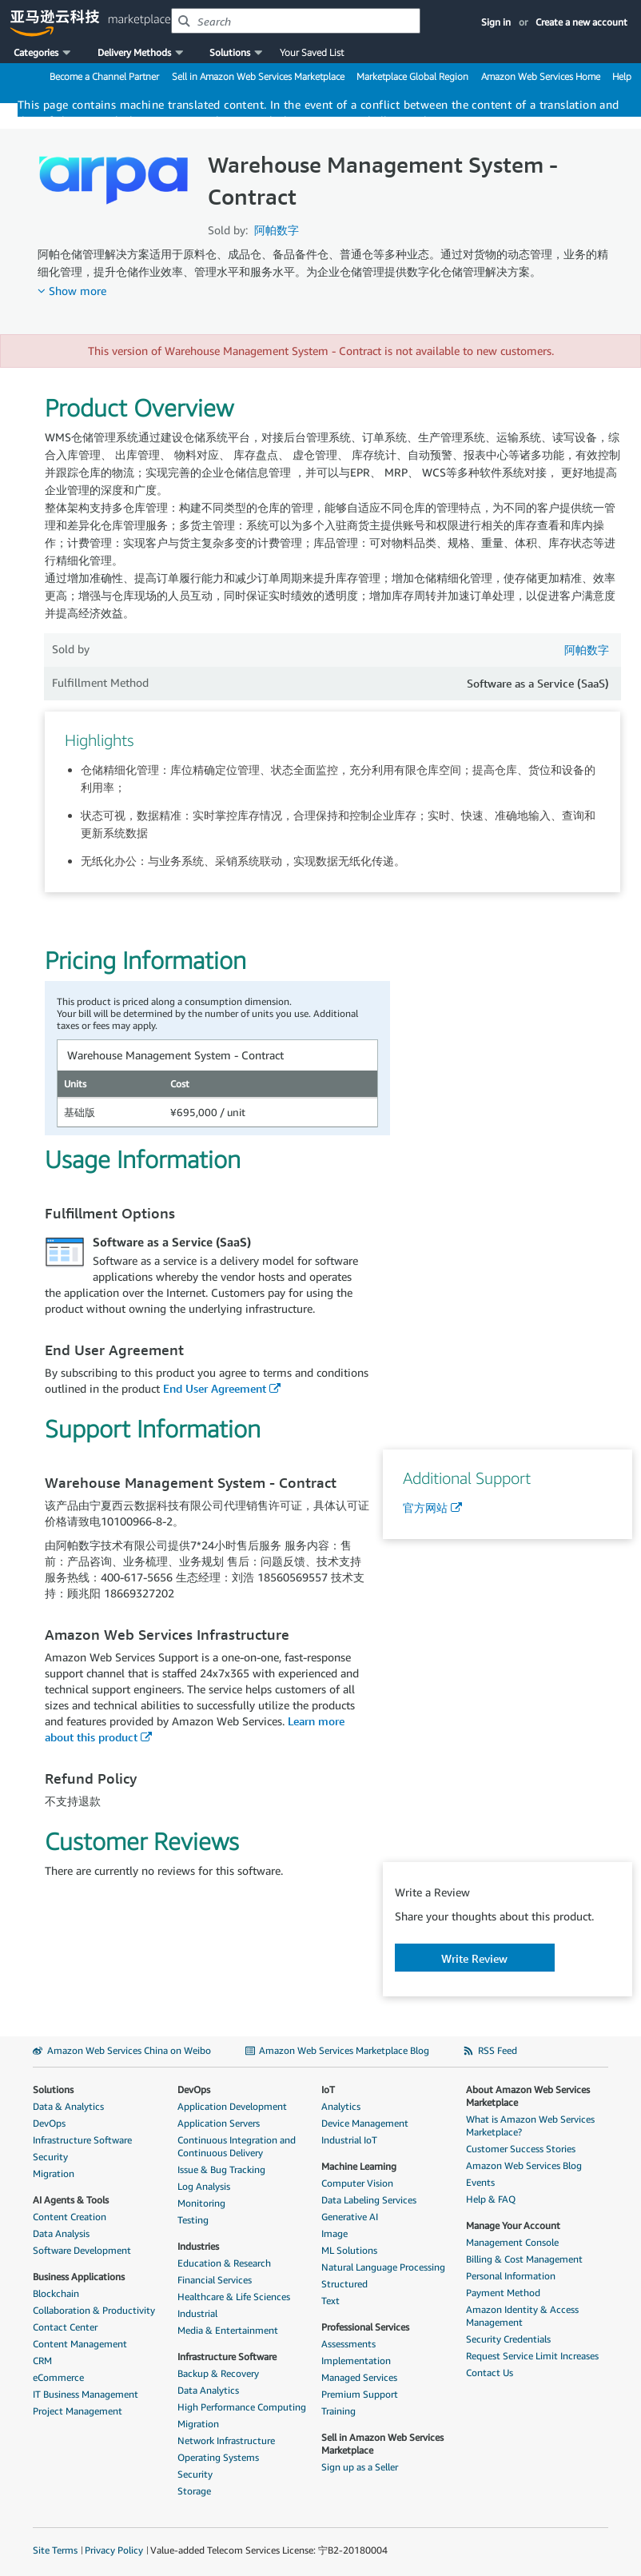  Describe the element at coordinates (193, 2220) in the screenshot. I see `Testing` at that location.